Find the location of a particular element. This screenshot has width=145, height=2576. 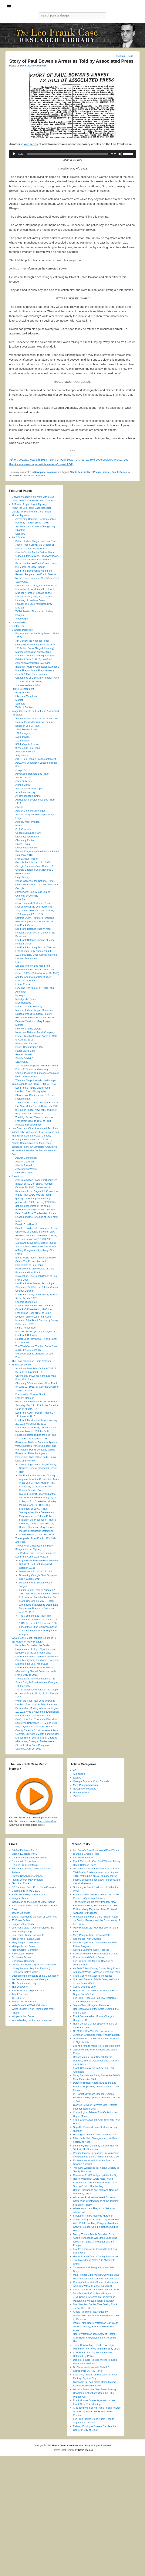

1914 Images is located at coordinates (22, 740).